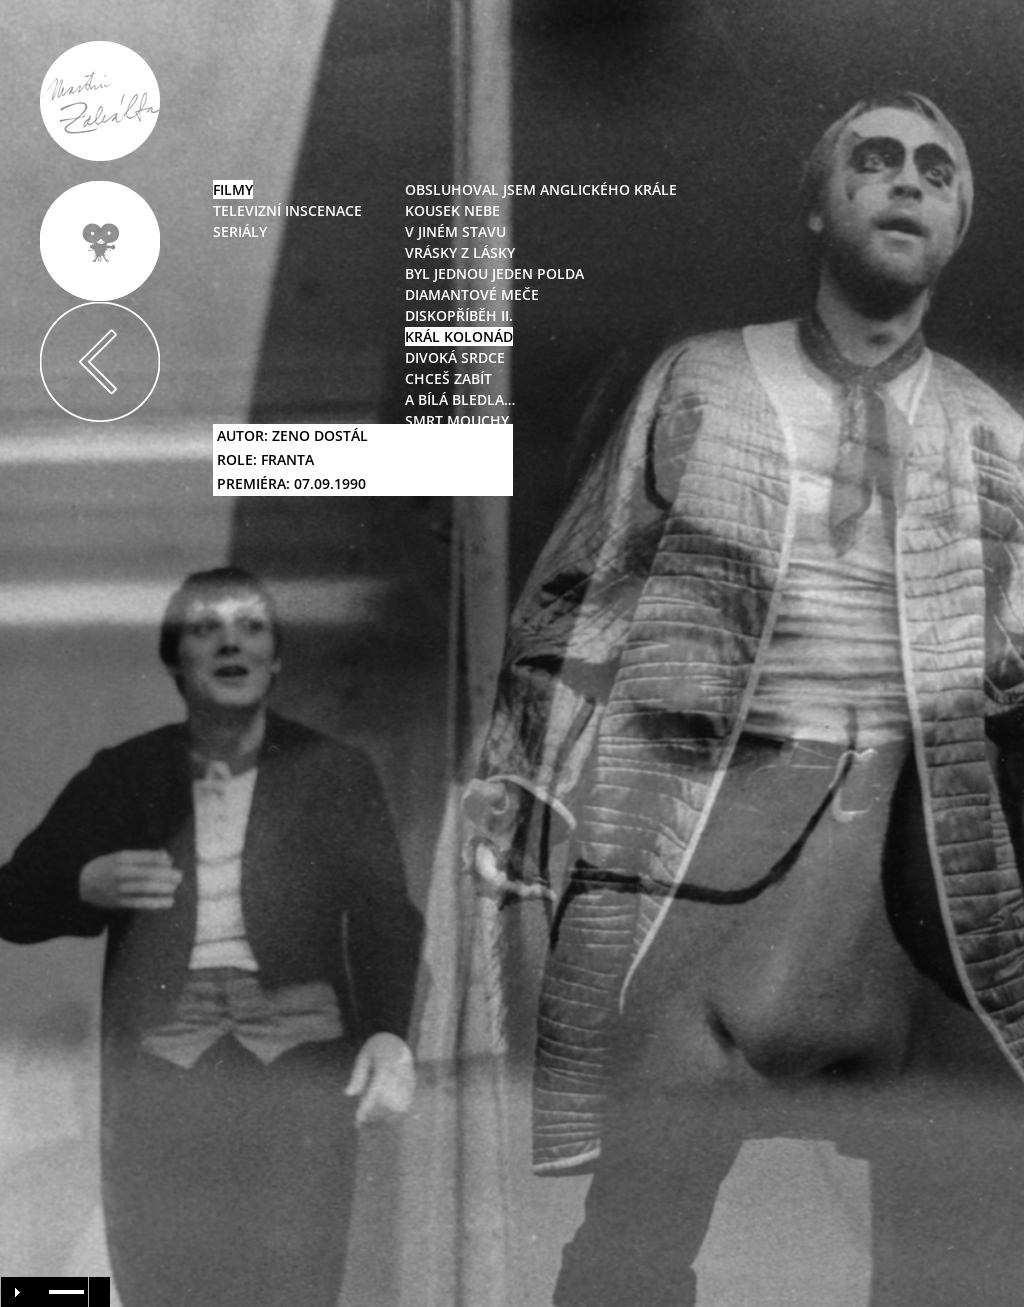  What do you see at coordinates (287, 210) in the screenshot?
I see `televizní inscenace` at bounding box center [287, 210].